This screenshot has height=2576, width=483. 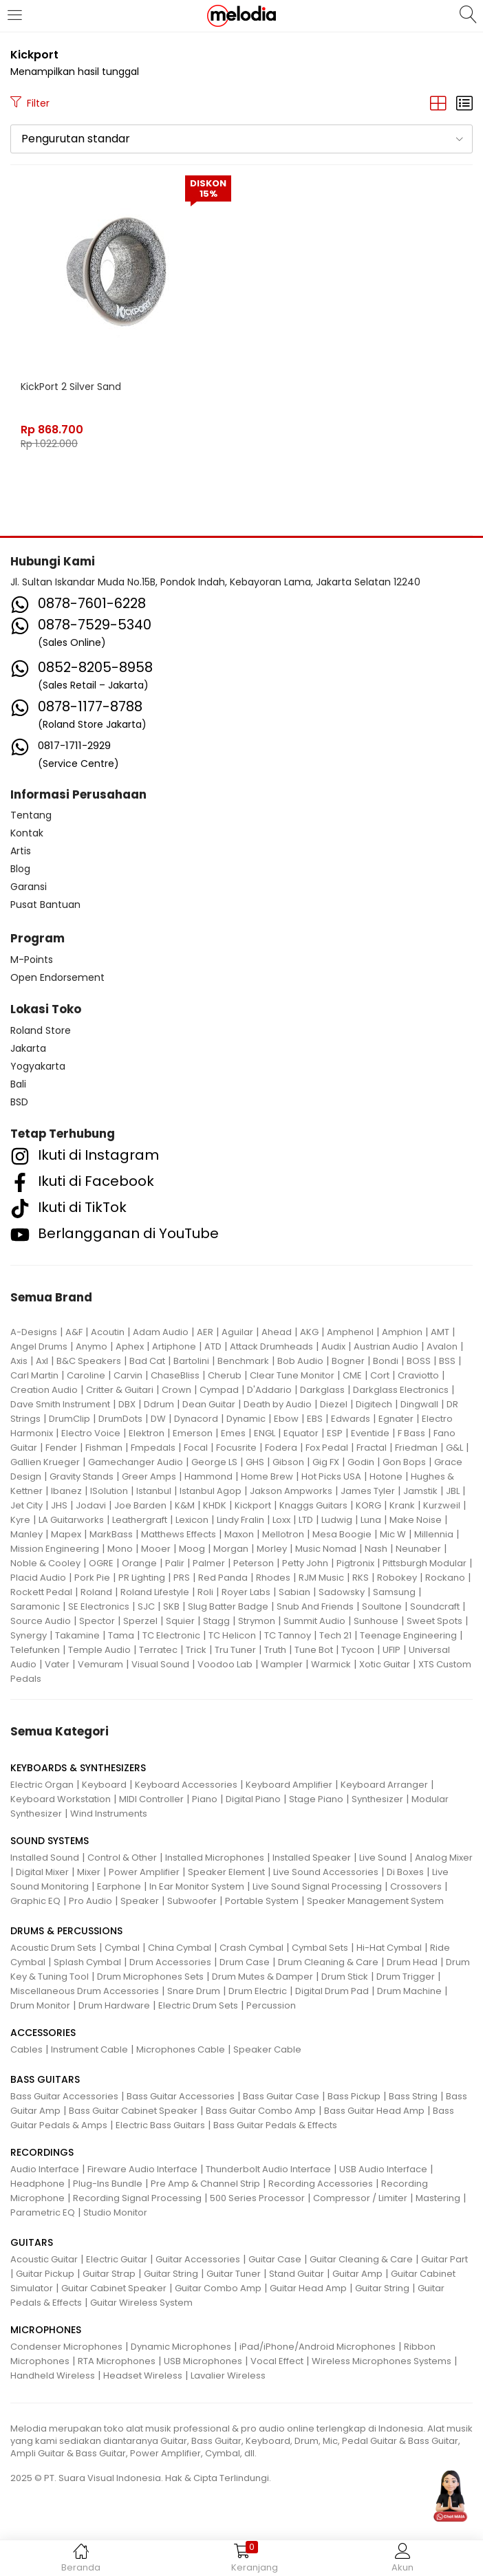 What do you see at coordinates (61, 1447) in the screenshot?
I see `Fender` at bounding box center [61, 1447].